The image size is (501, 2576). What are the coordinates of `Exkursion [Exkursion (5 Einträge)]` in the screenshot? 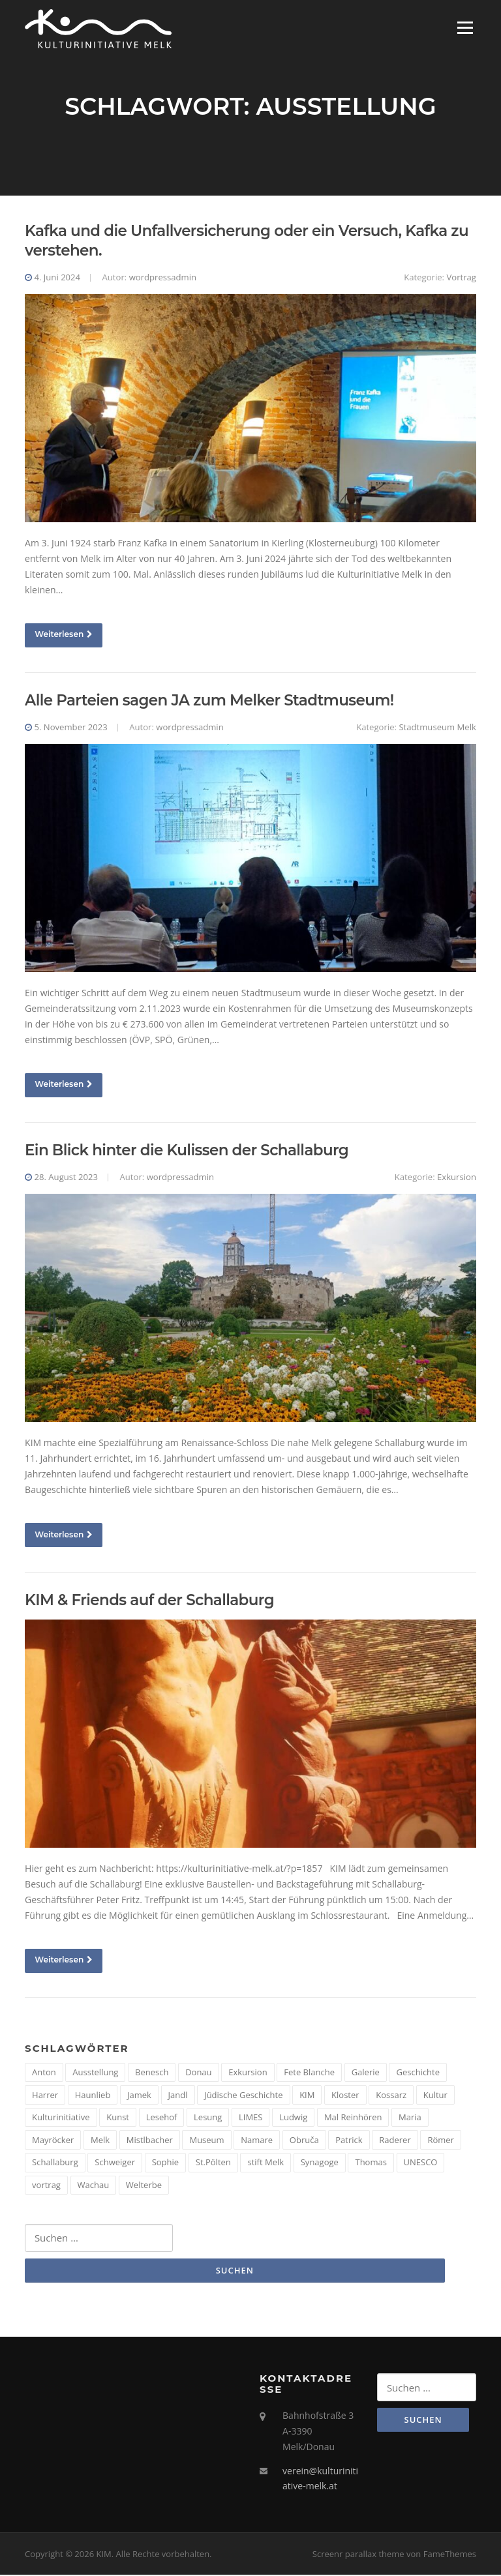 It's located at (247, 2073).